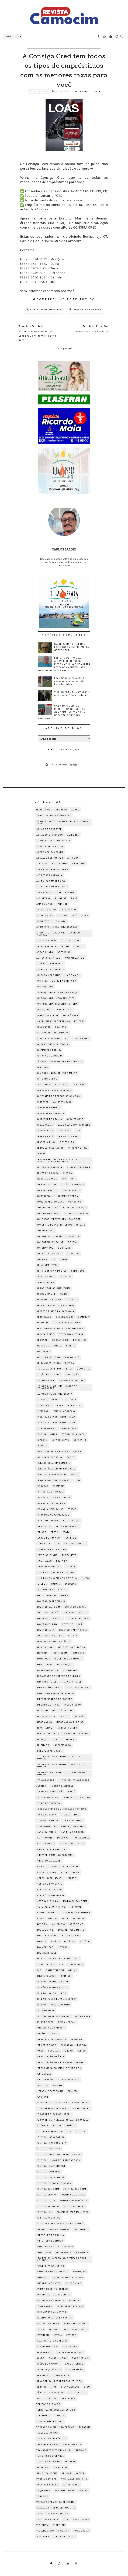  Describe the element at coordinates (70, 2461) in the screenshot. I see `UBAJARA` at that location.